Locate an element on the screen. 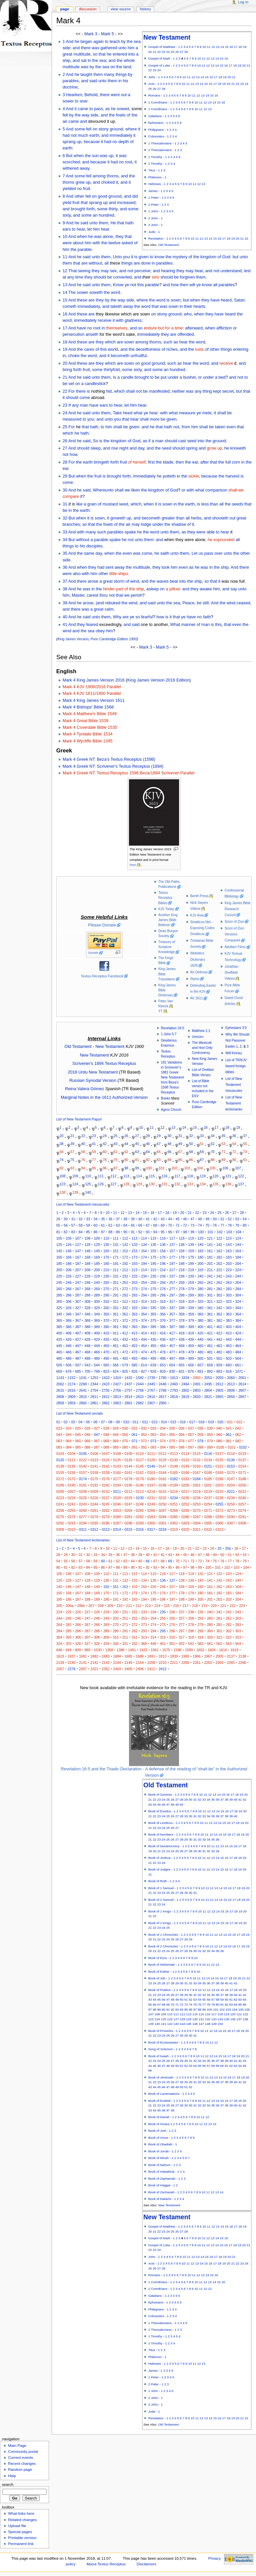 The image size is (256, 2576). 256 is located at coordinates (163, 1283).